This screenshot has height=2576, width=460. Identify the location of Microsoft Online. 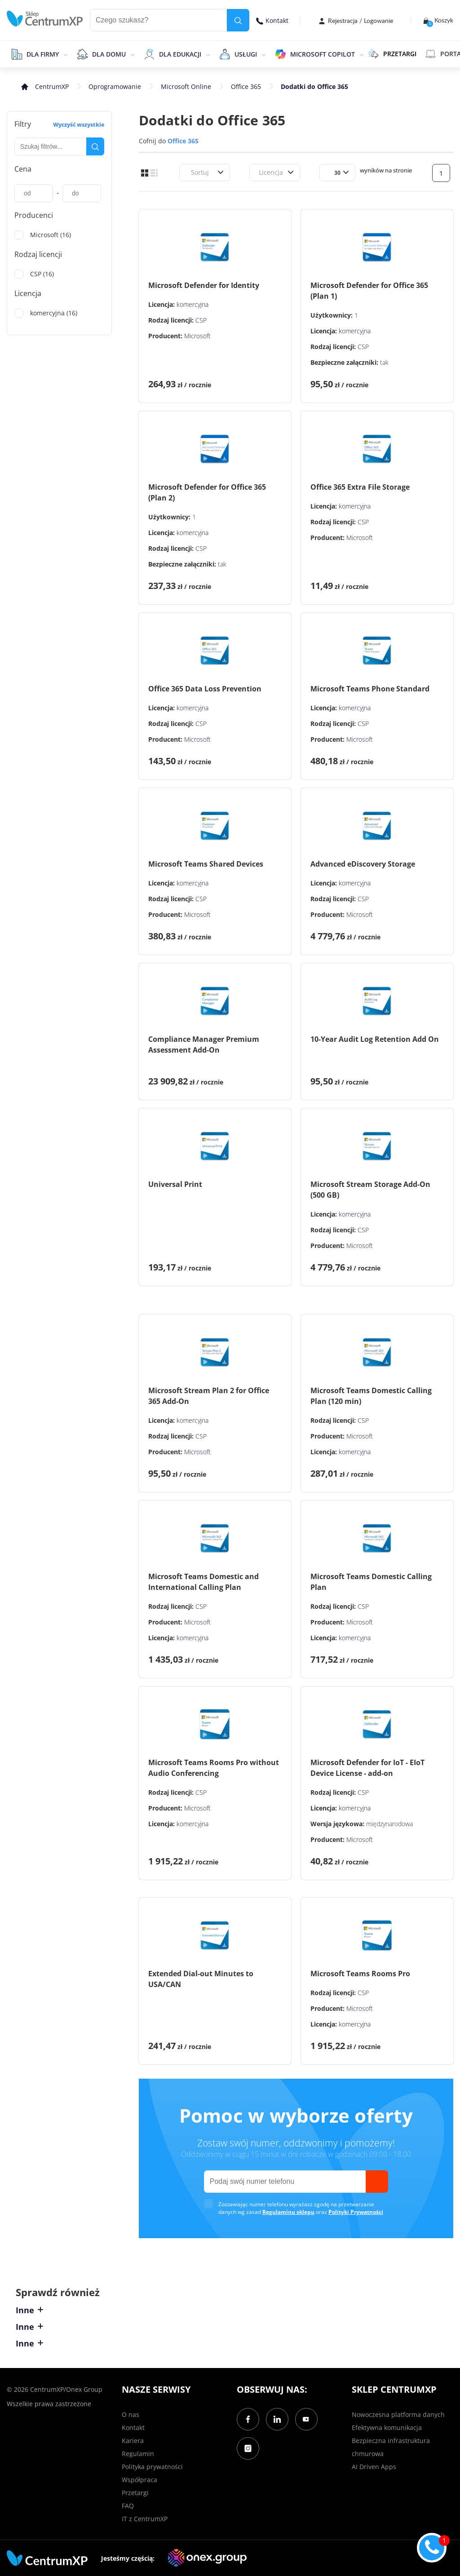
(186, 86).